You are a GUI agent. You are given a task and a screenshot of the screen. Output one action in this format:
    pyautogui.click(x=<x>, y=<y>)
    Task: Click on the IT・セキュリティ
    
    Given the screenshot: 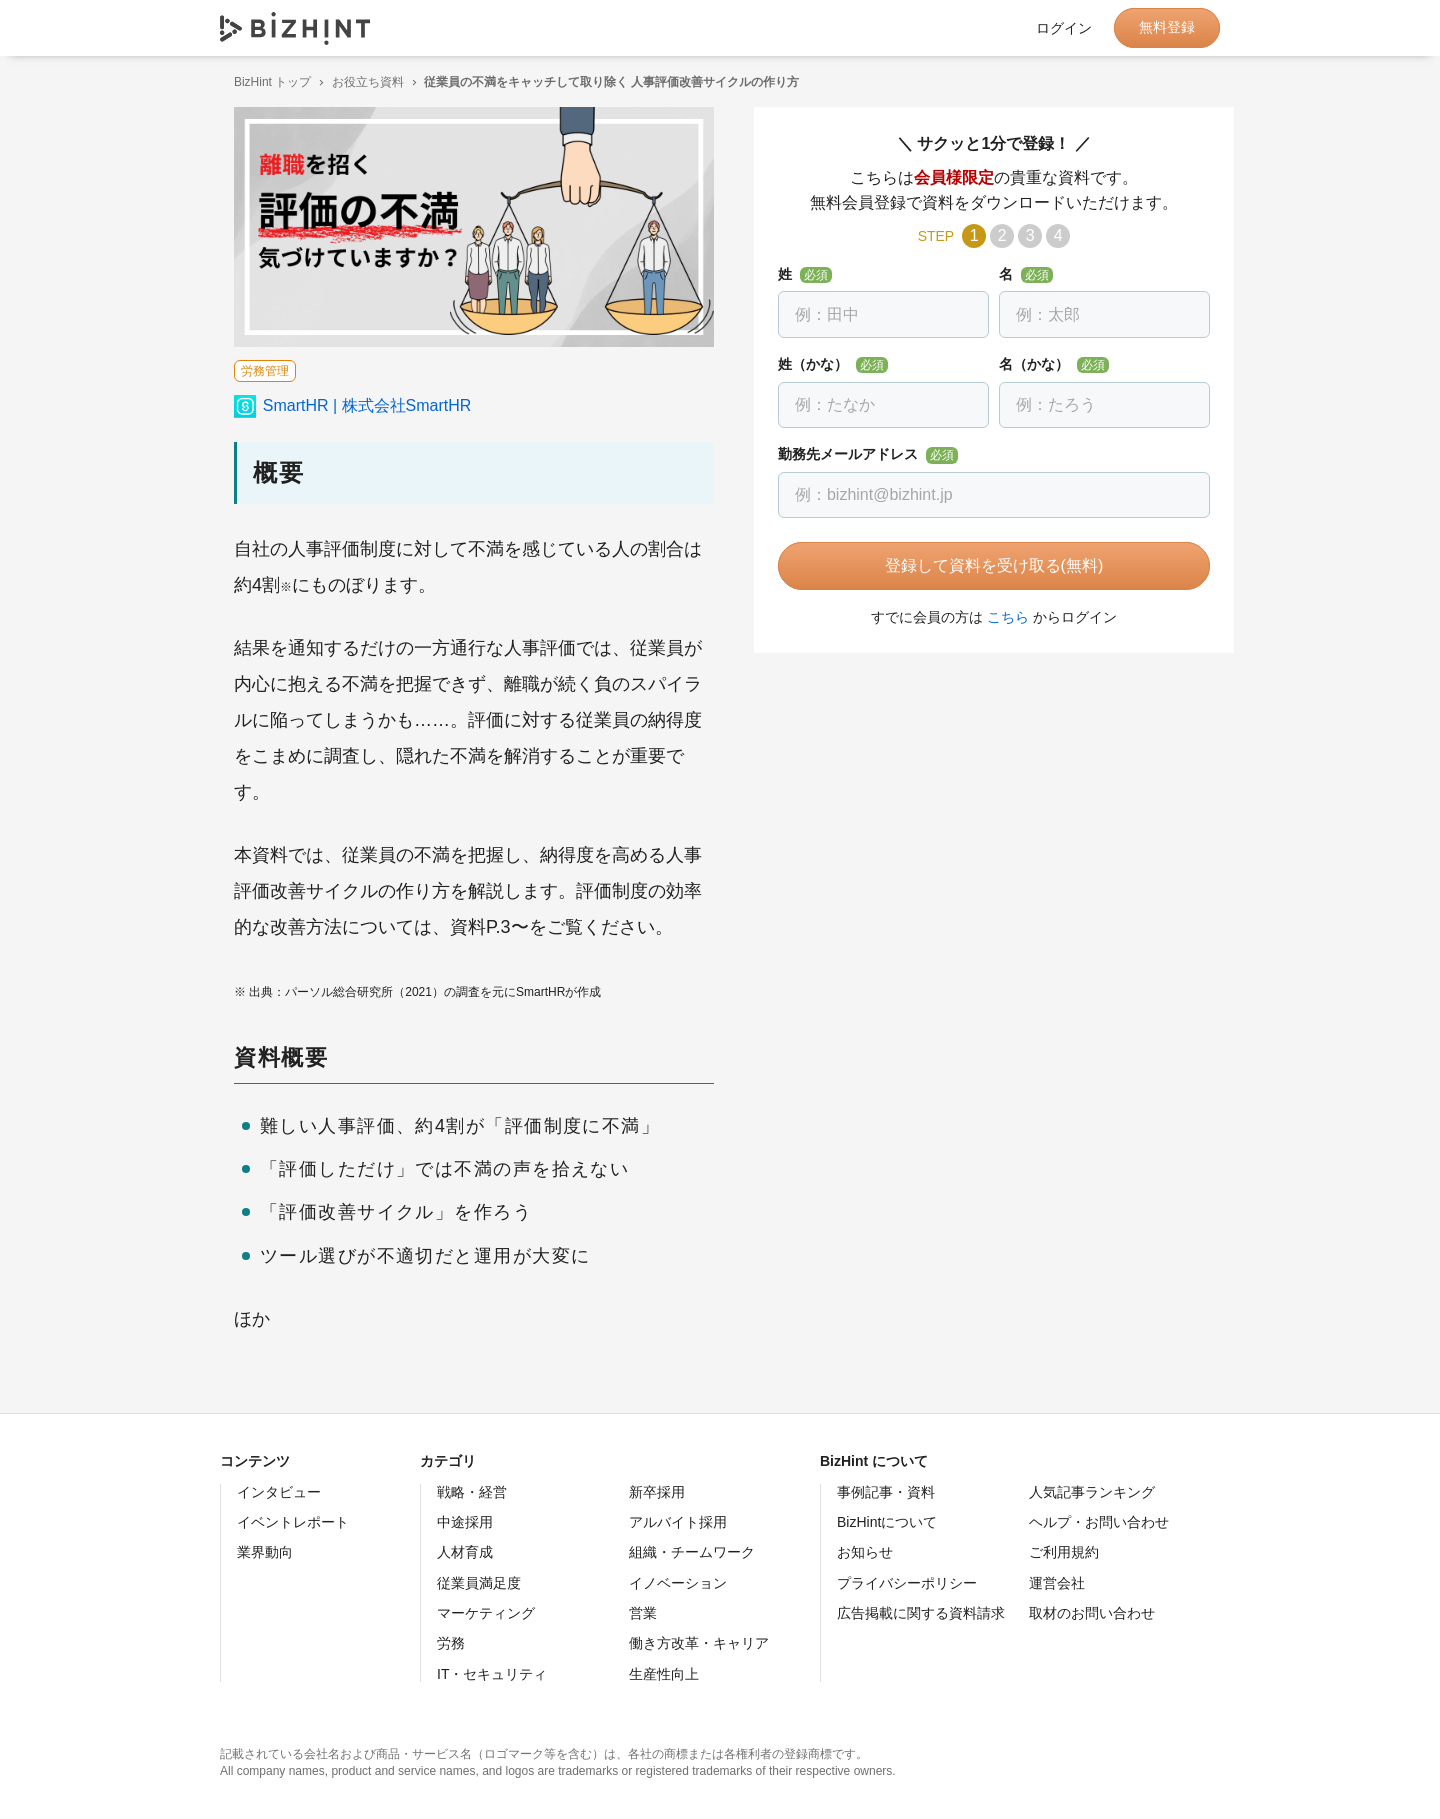 What is the action you would take?
    pyautogui.click(x=492, y=1674)
    